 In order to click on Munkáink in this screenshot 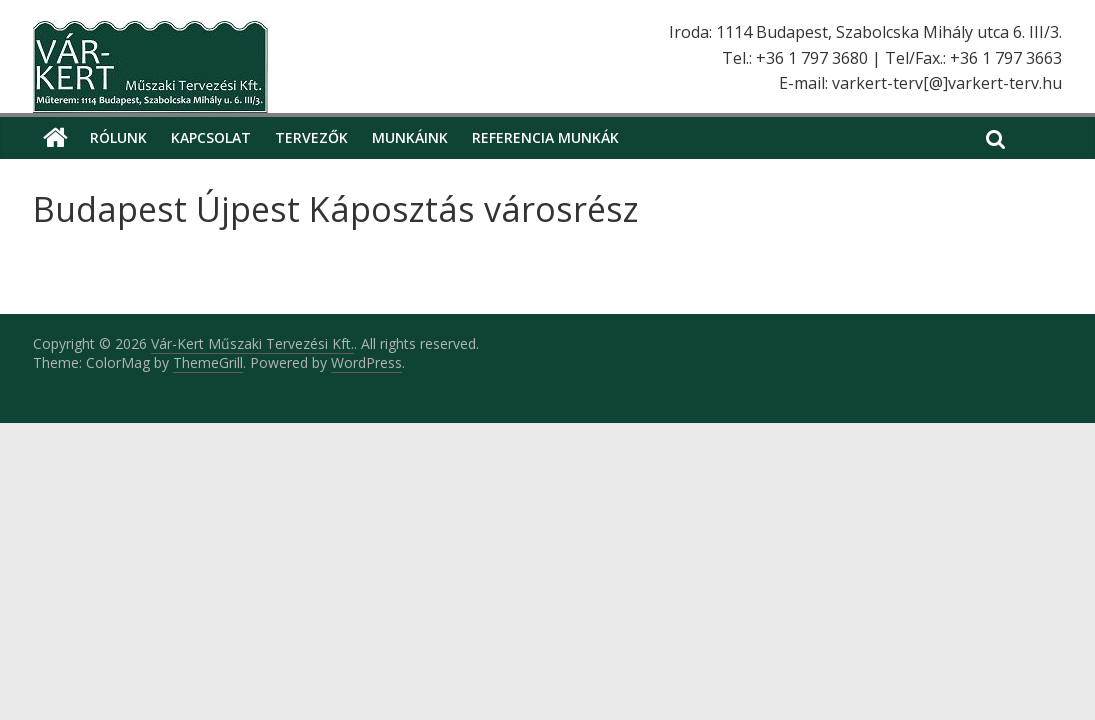, I will do `click(410, 137)`.